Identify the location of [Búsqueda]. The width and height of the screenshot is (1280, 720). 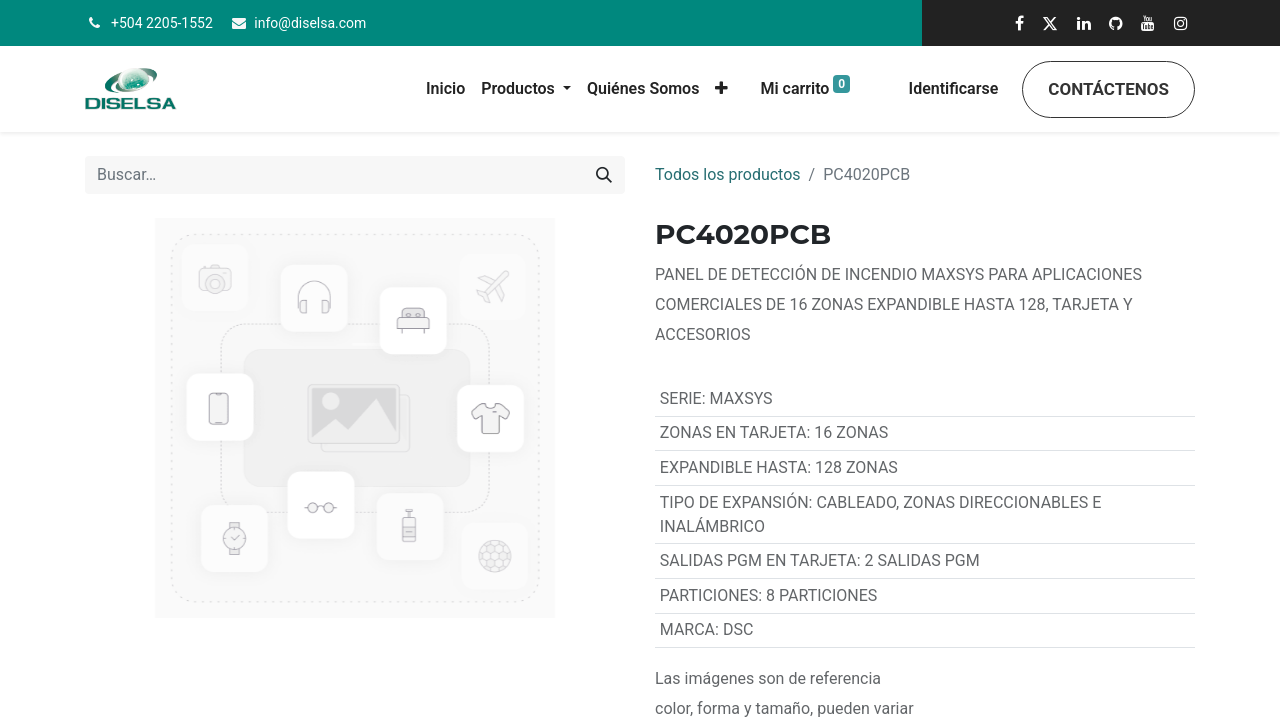
(604, 175).